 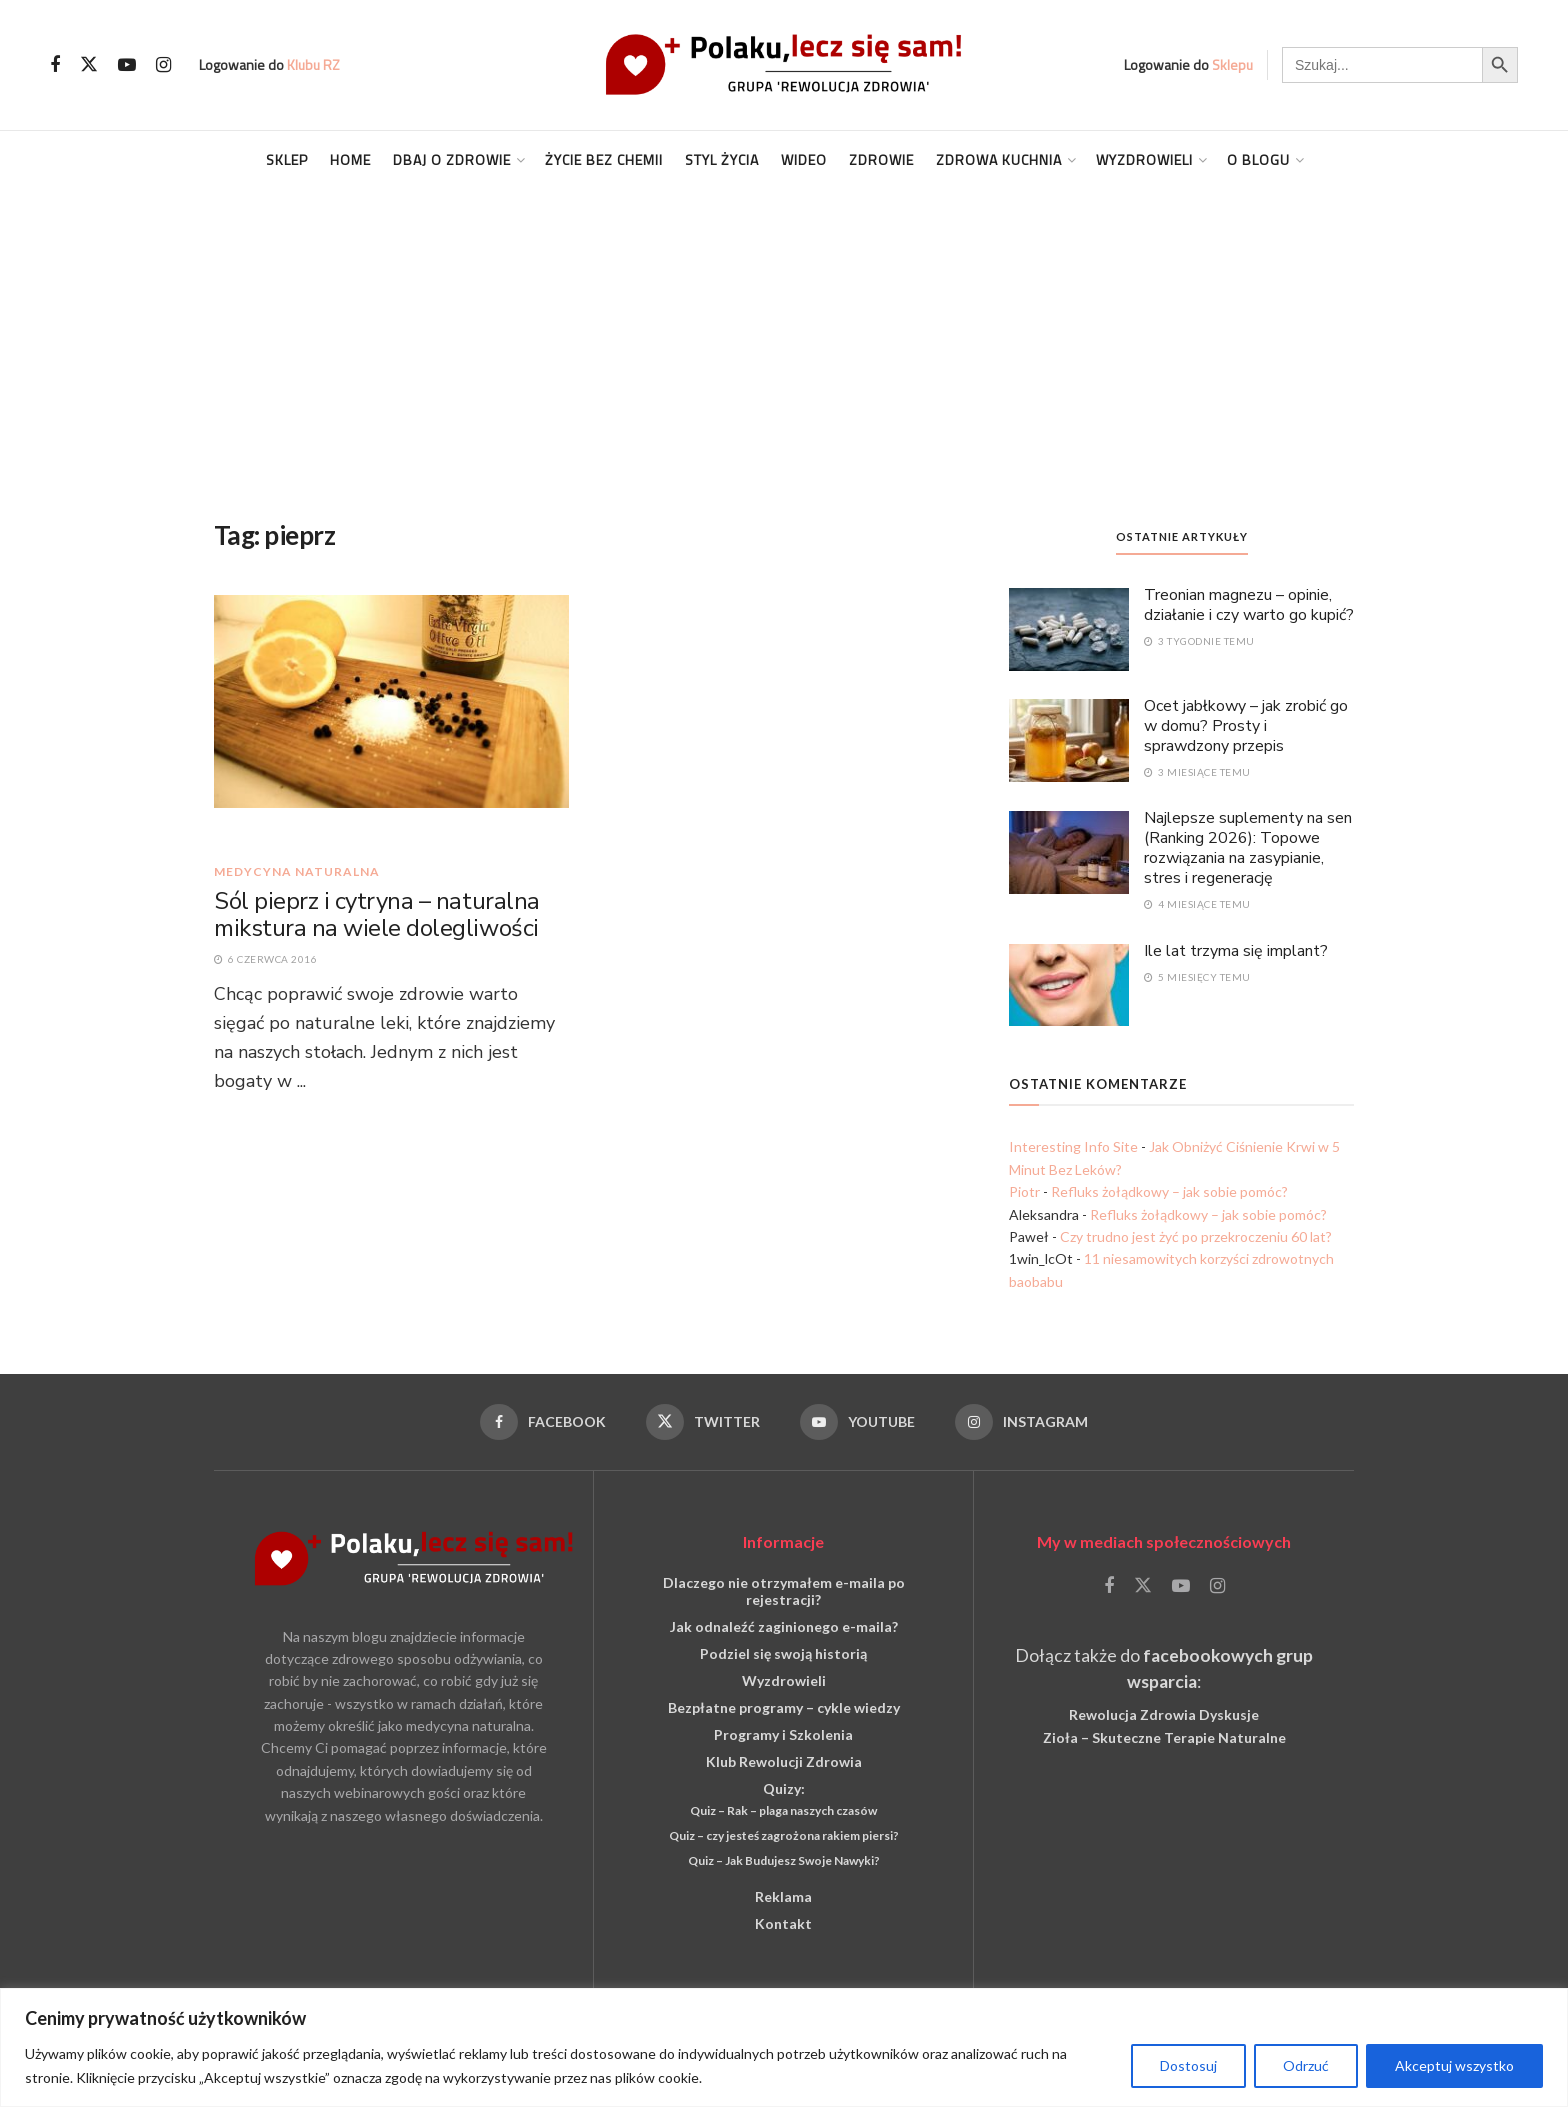 What do you see at coordinates (783, 1810) in the screenshot?
I see `Quiz – Rak – plaga naszych czasów` at bounding box center [783, 1810].